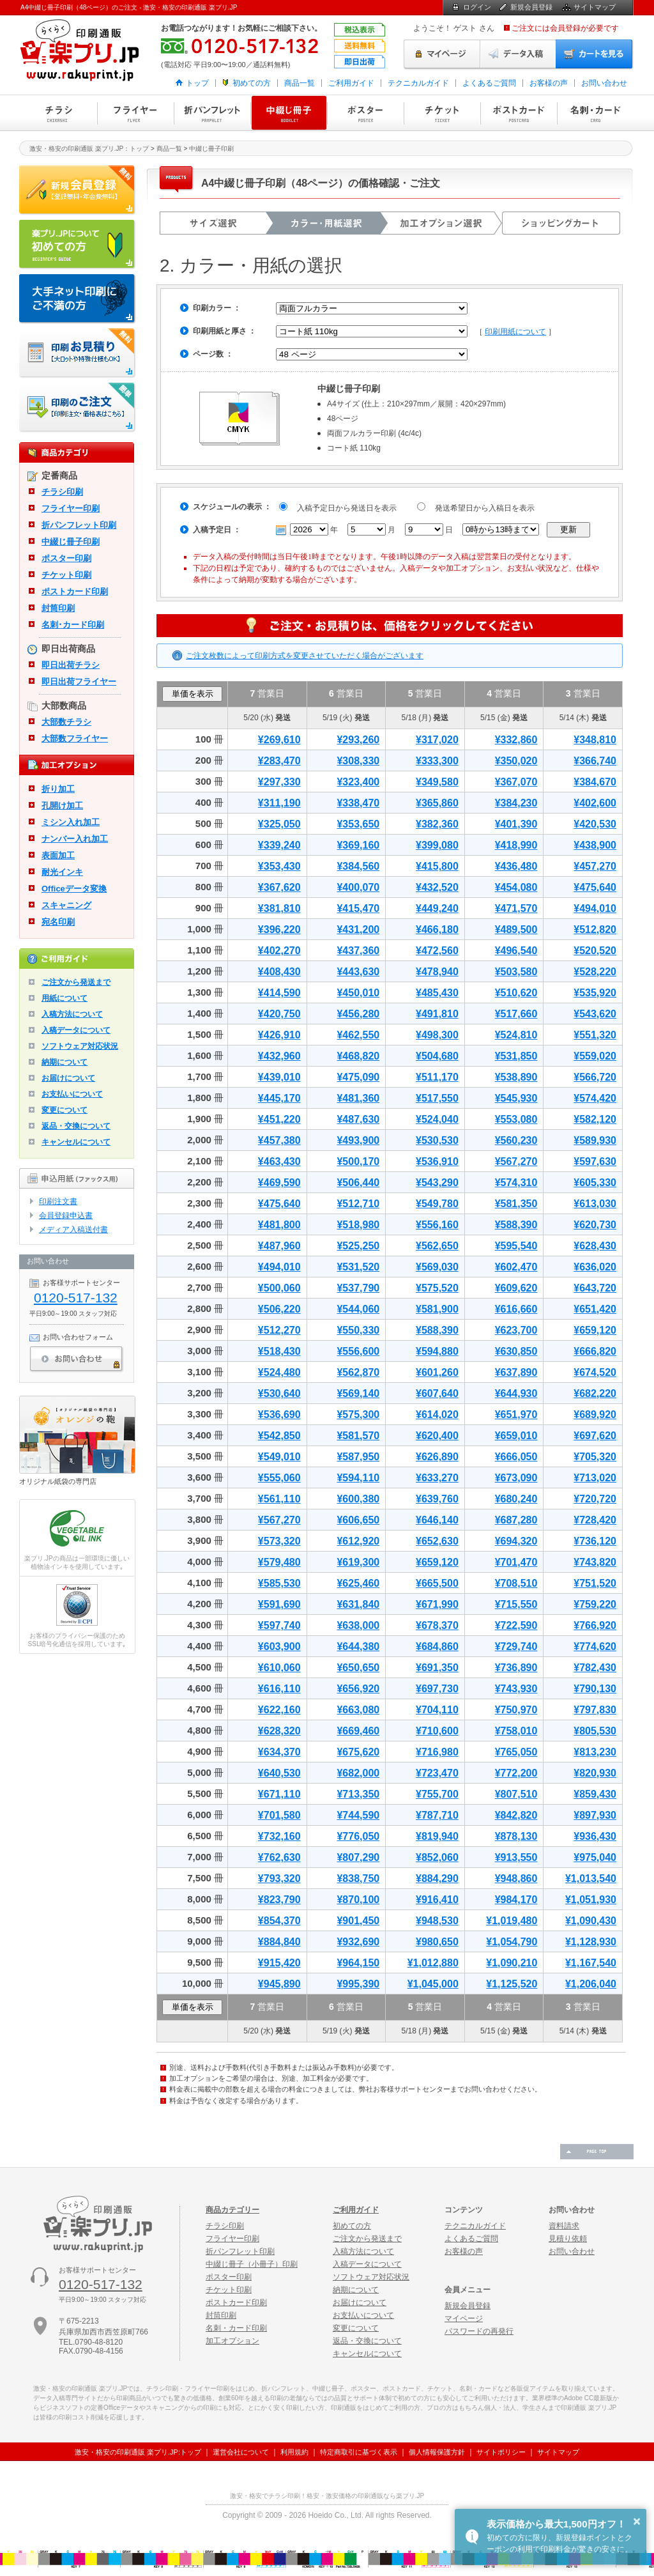 Image resolution: width=654 pixels, height=2576 pixels. Describe the element at coordinates (595, 1541) in the screenshot. I see `¥736,120` at that location.